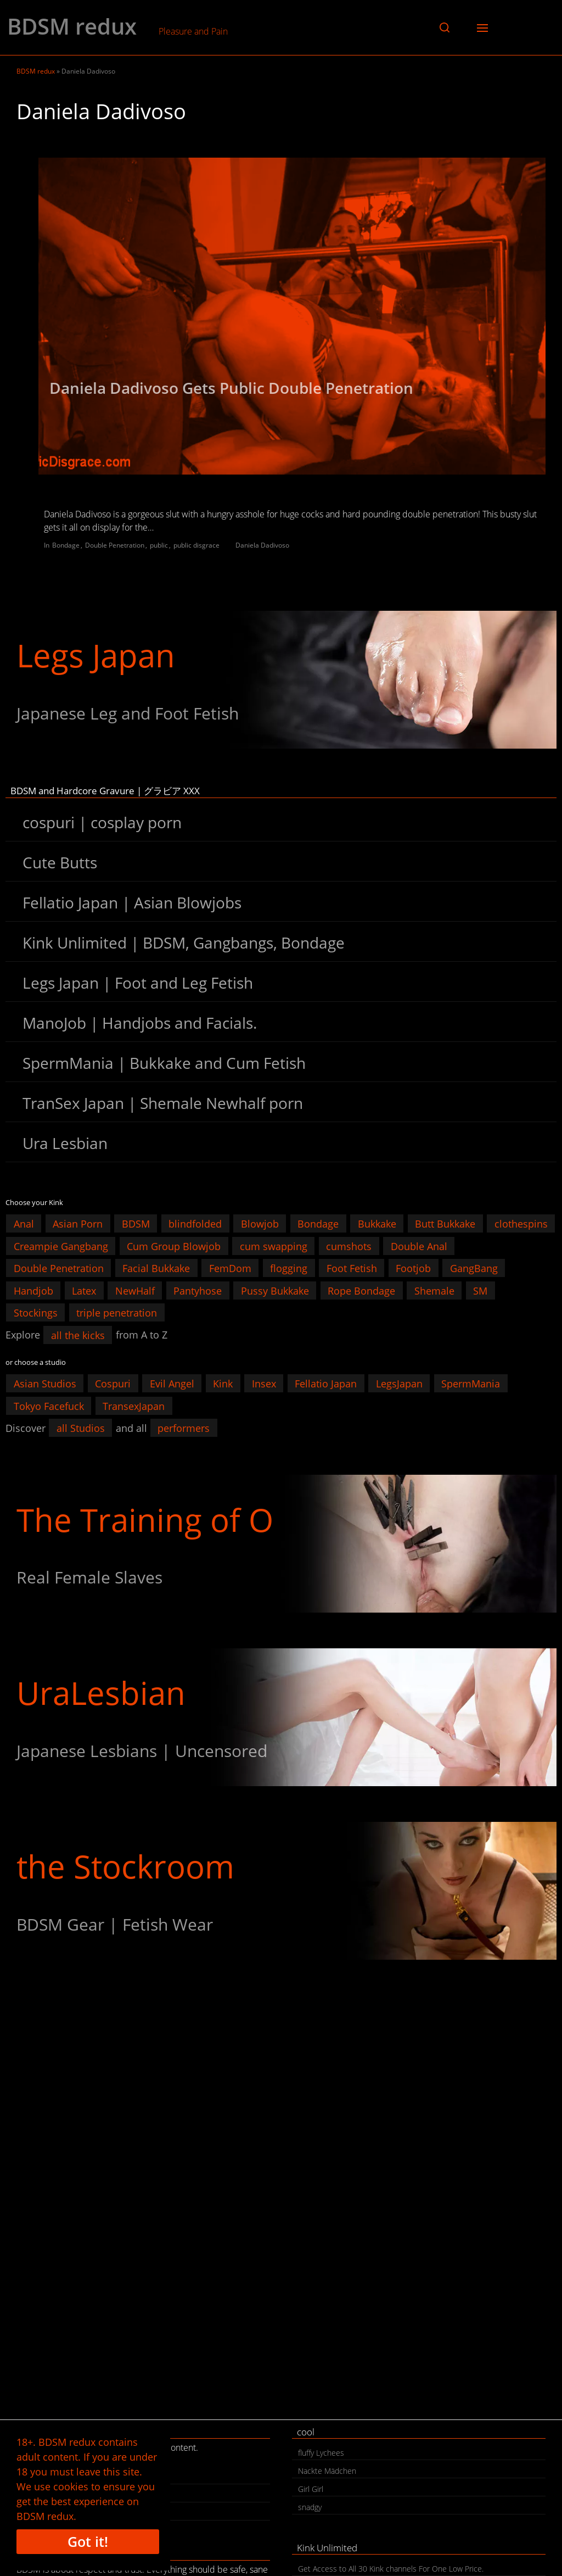 The width and height of the screenshot is (562, 2576). Describe the element at coordinates (127, 713) in the screenshot. I see `Japanese Leg and Foot Fetish` at that location.